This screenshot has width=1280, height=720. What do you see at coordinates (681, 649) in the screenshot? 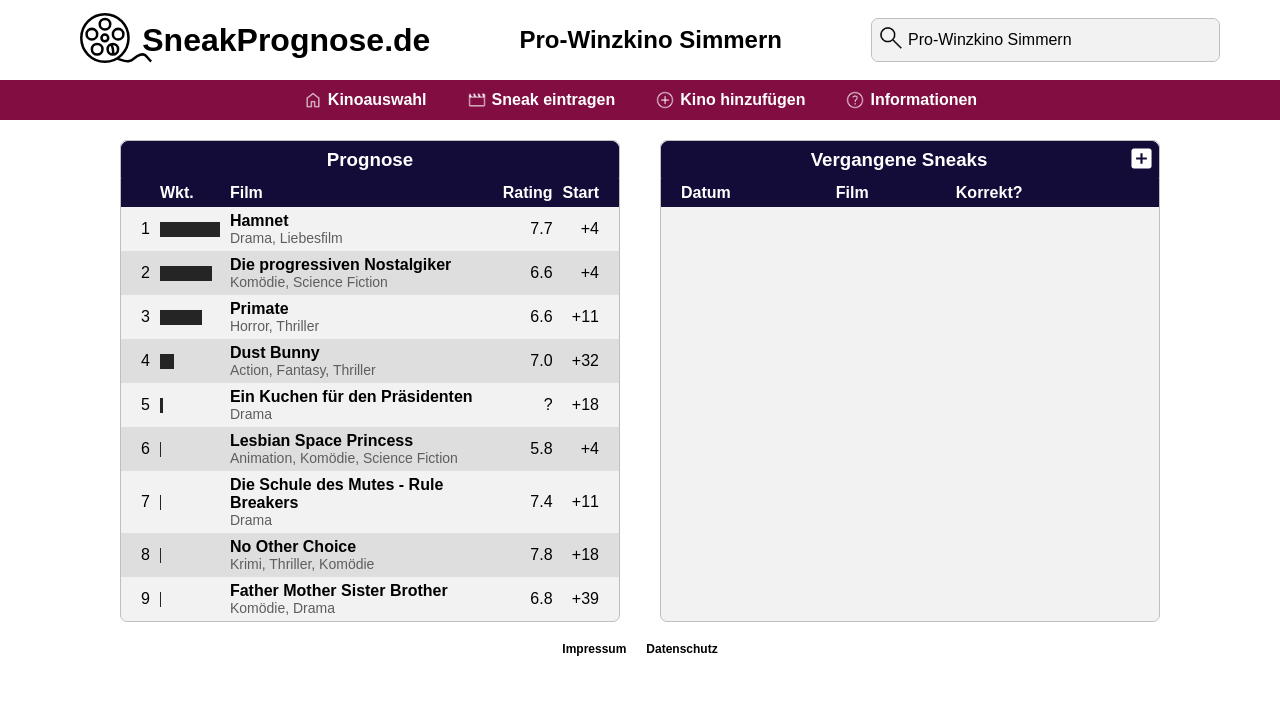
I see `Datenschutz` at bounding box center [681, 649].